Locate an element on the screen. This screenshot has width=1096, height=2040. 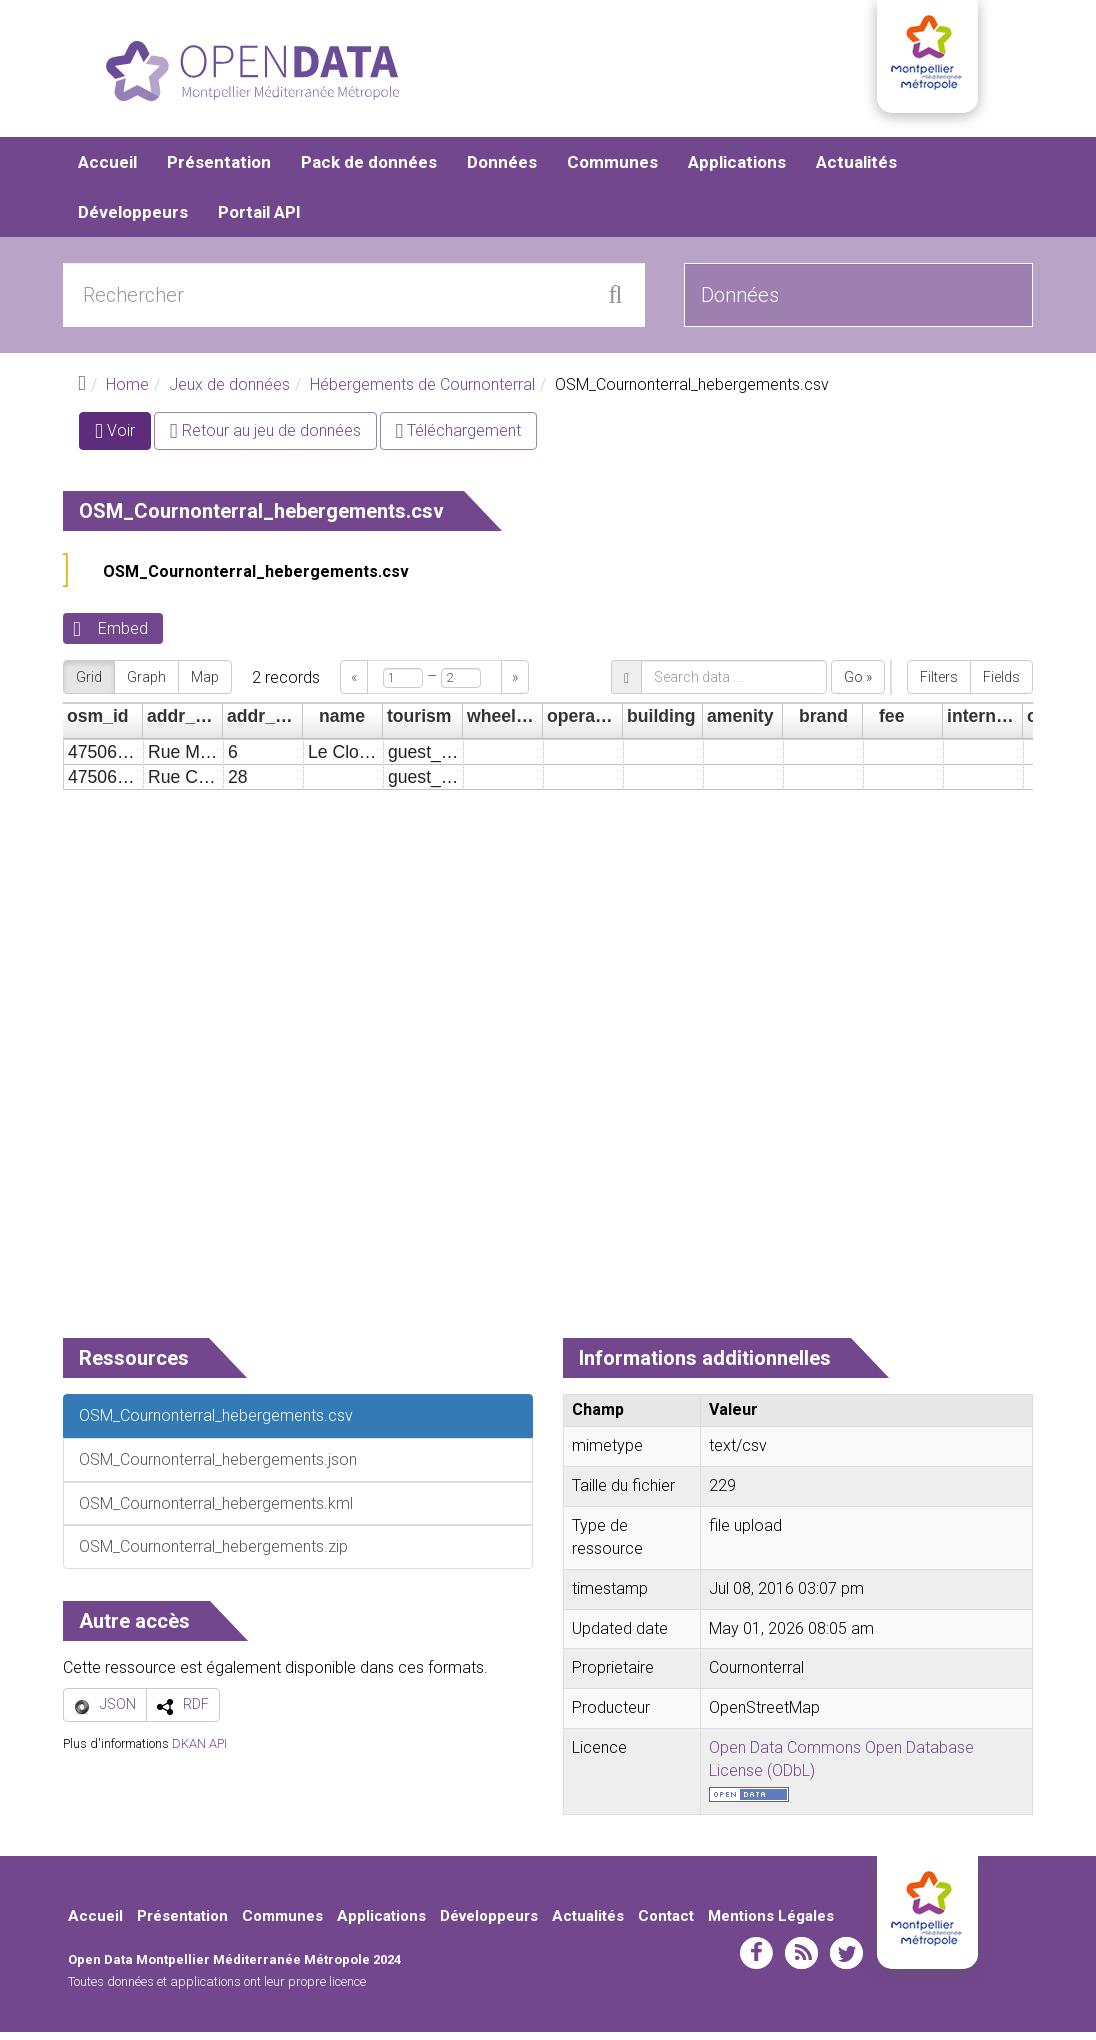
Téléchargement is located at coordinates (459, 438).